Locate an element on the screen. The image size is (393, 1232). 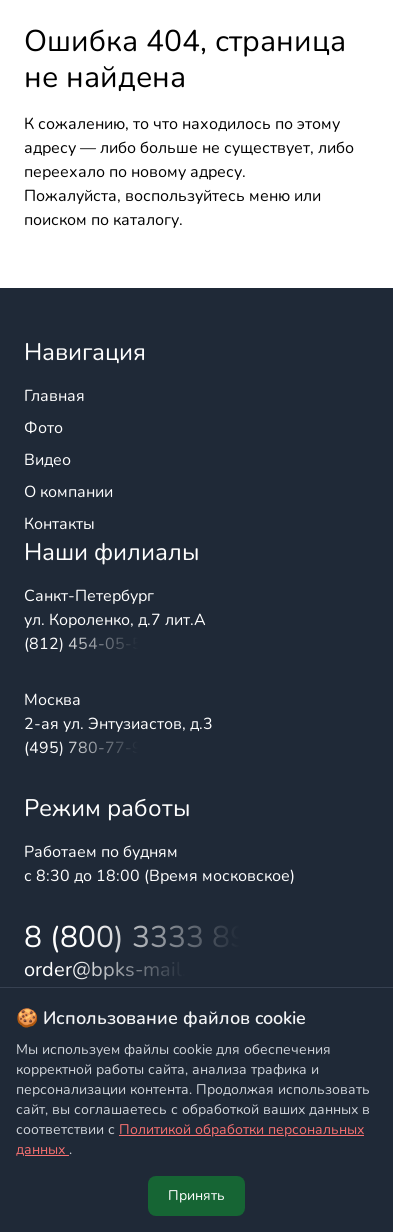
Принять is located at coordinates (196, 1195).